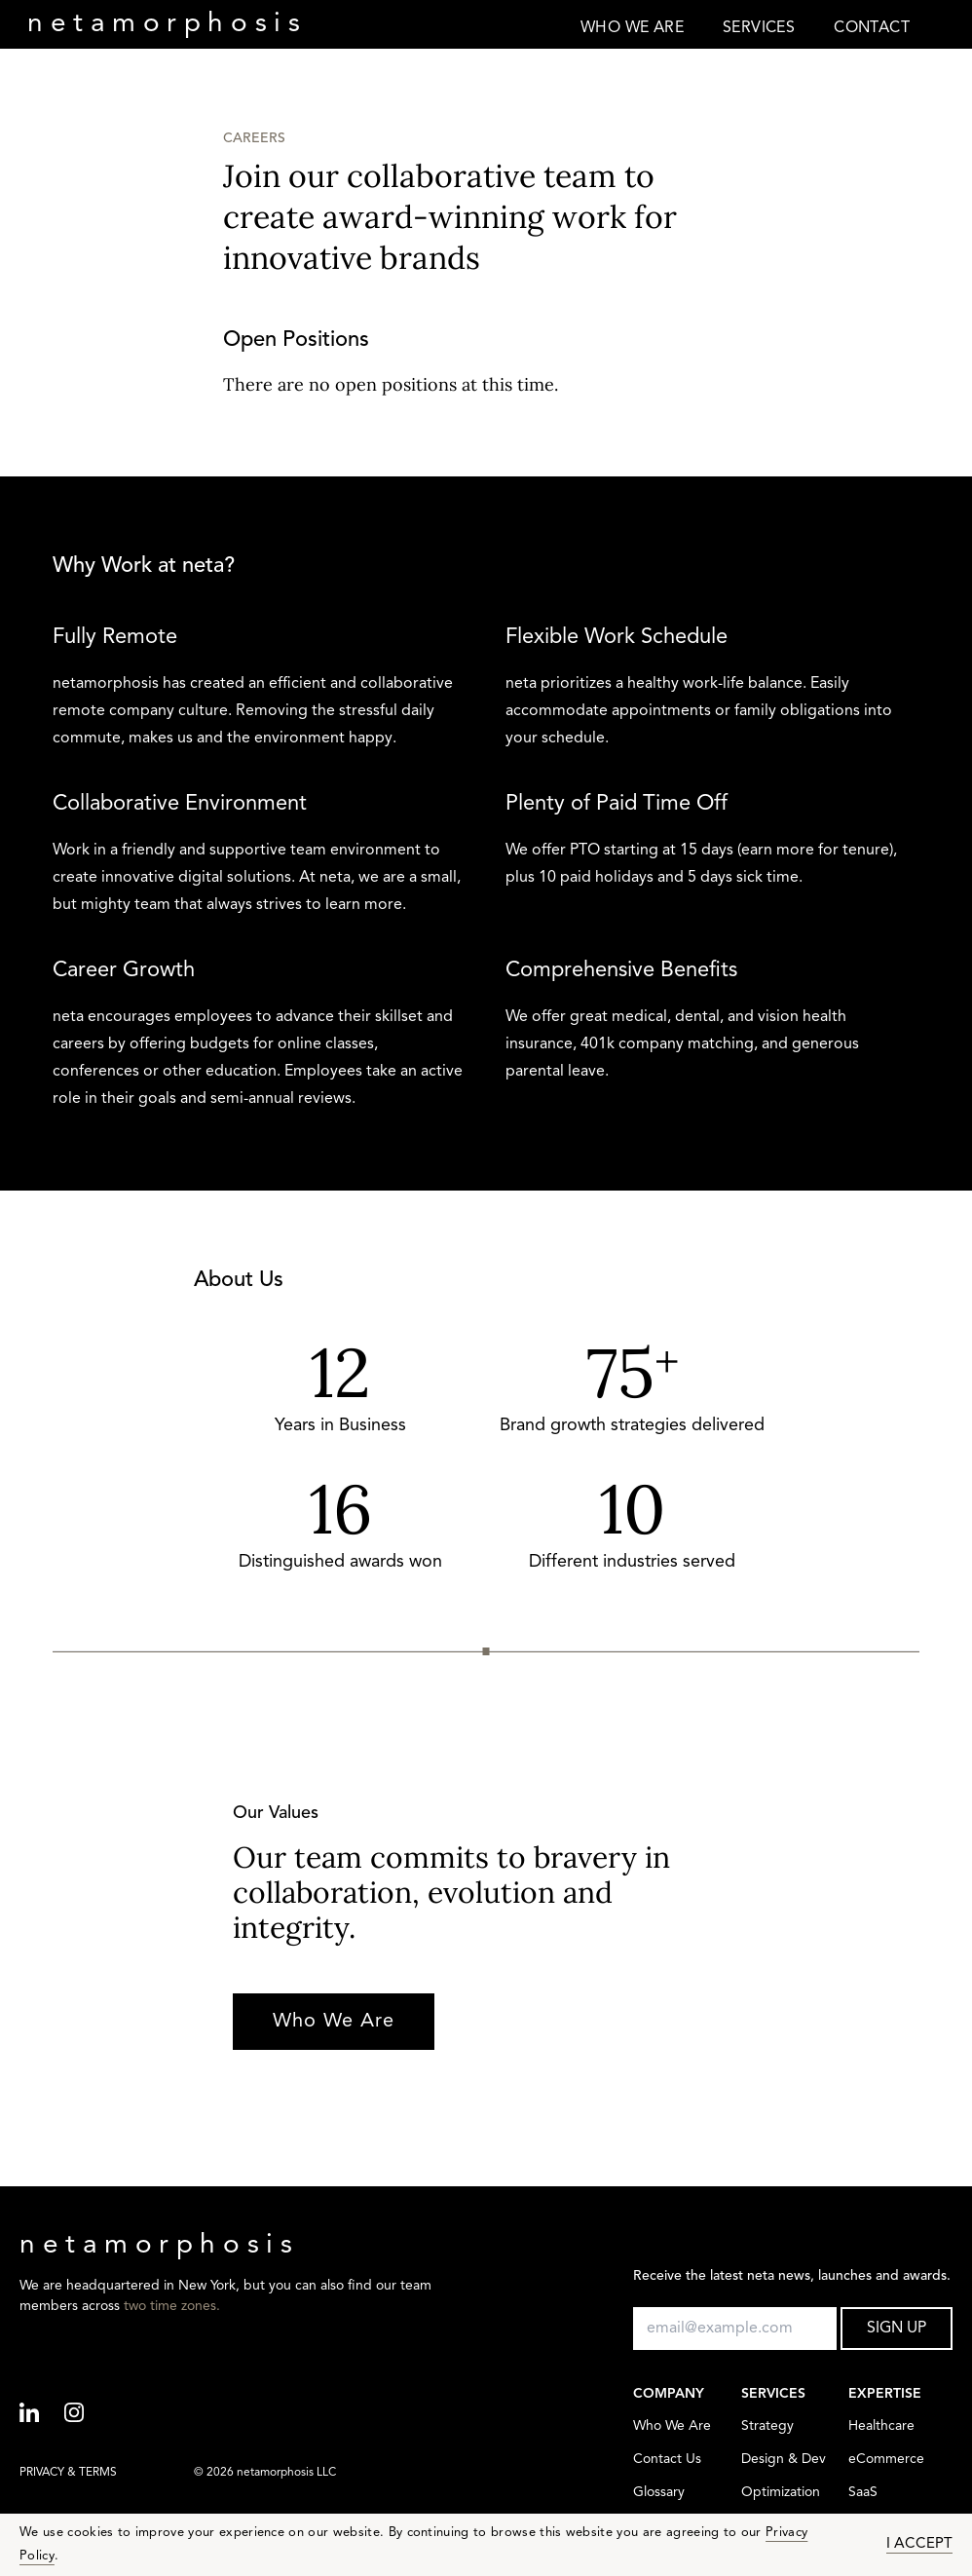  I want to click on I ACCEPT, so click(919, 2544).